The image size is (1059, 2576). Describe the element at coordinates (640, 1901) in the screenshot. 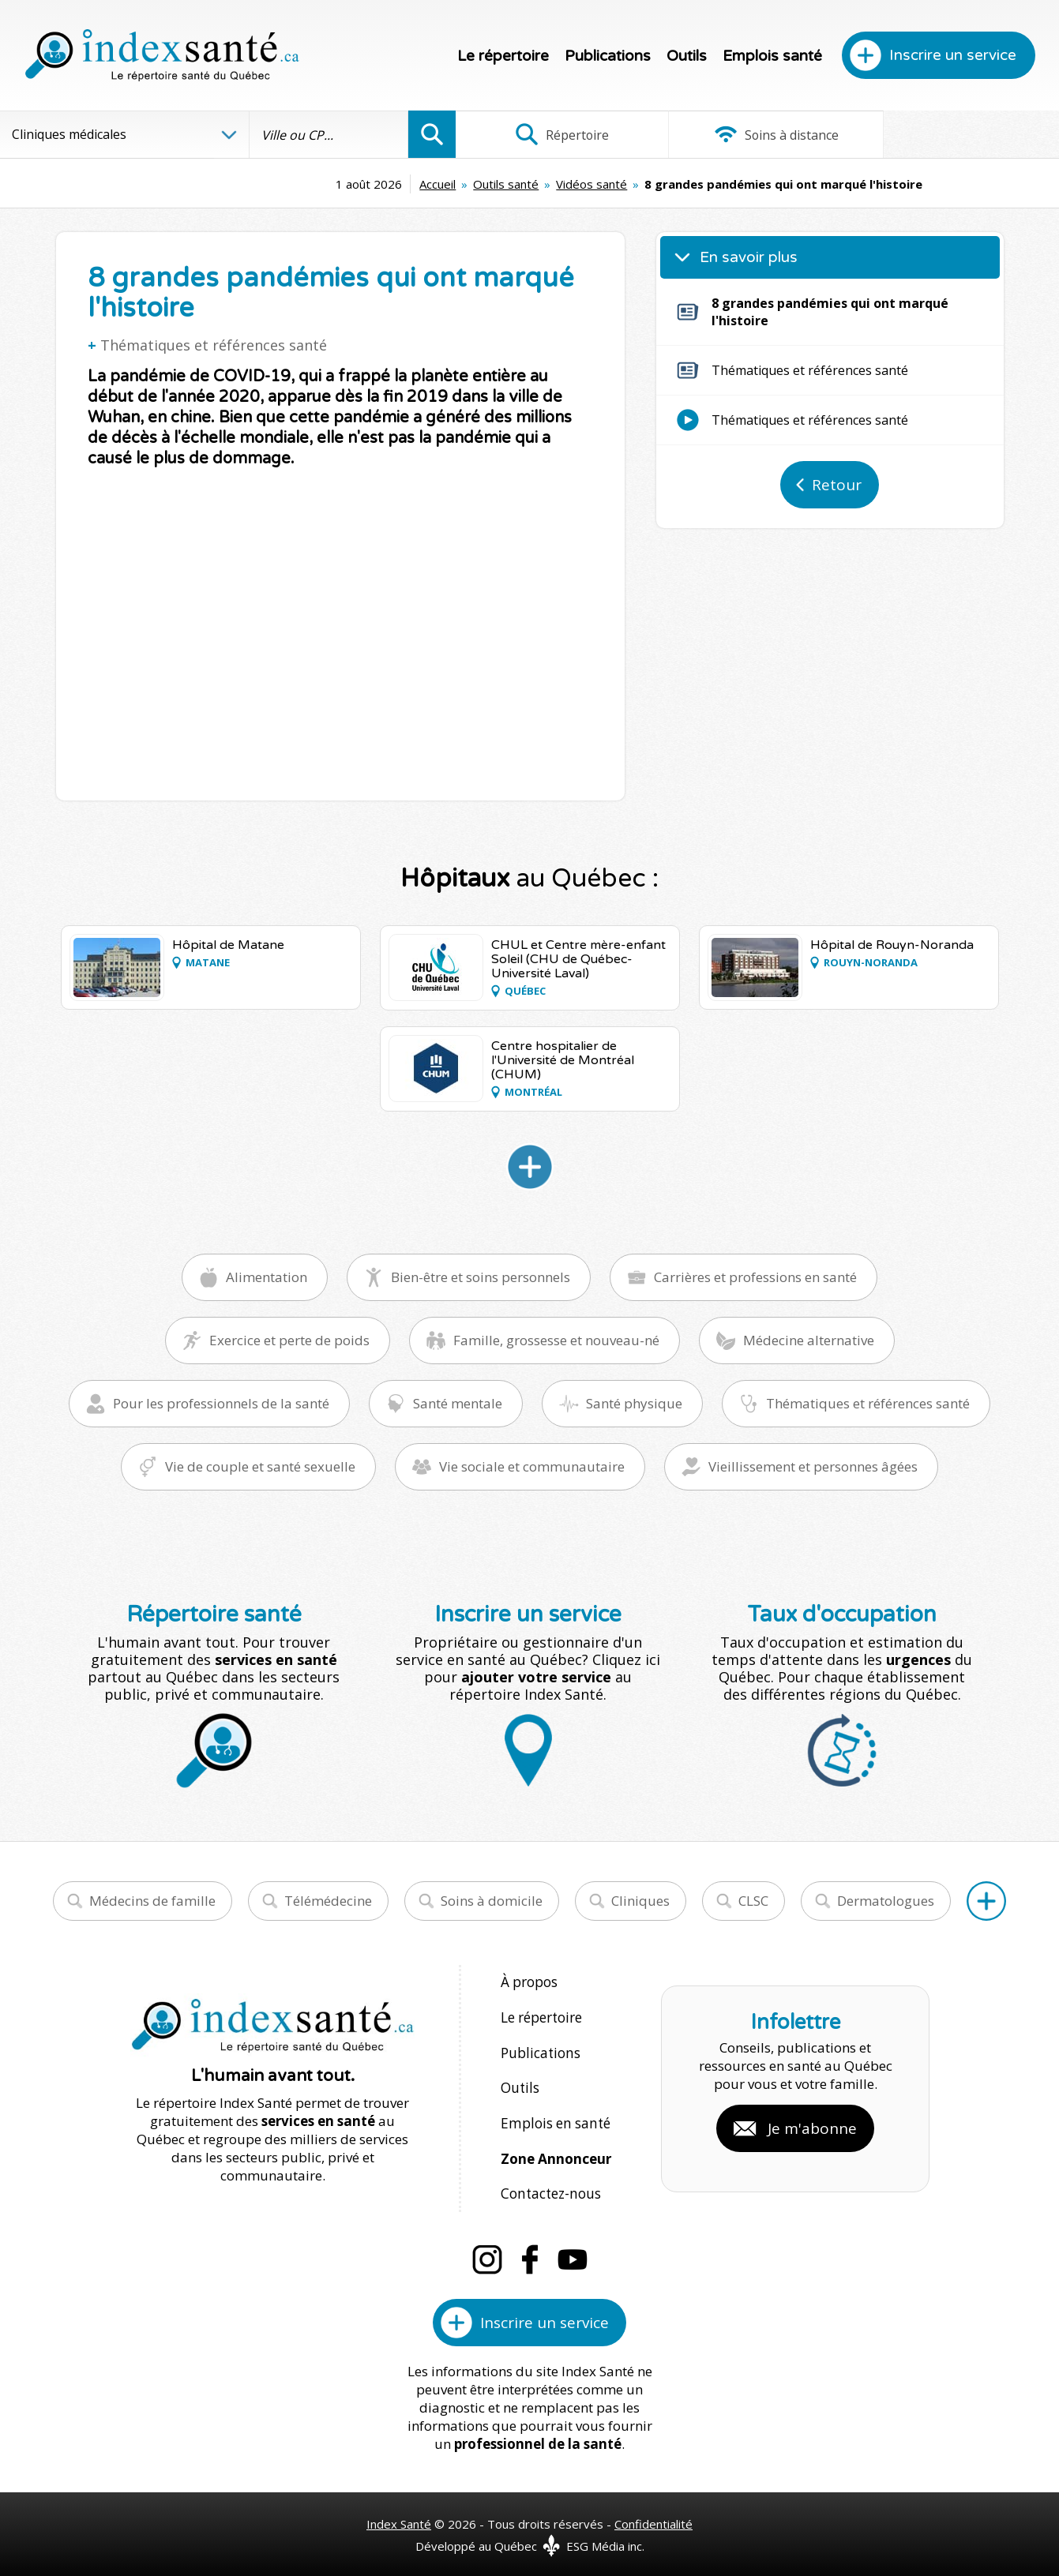

I see `Cliniques` at that location.